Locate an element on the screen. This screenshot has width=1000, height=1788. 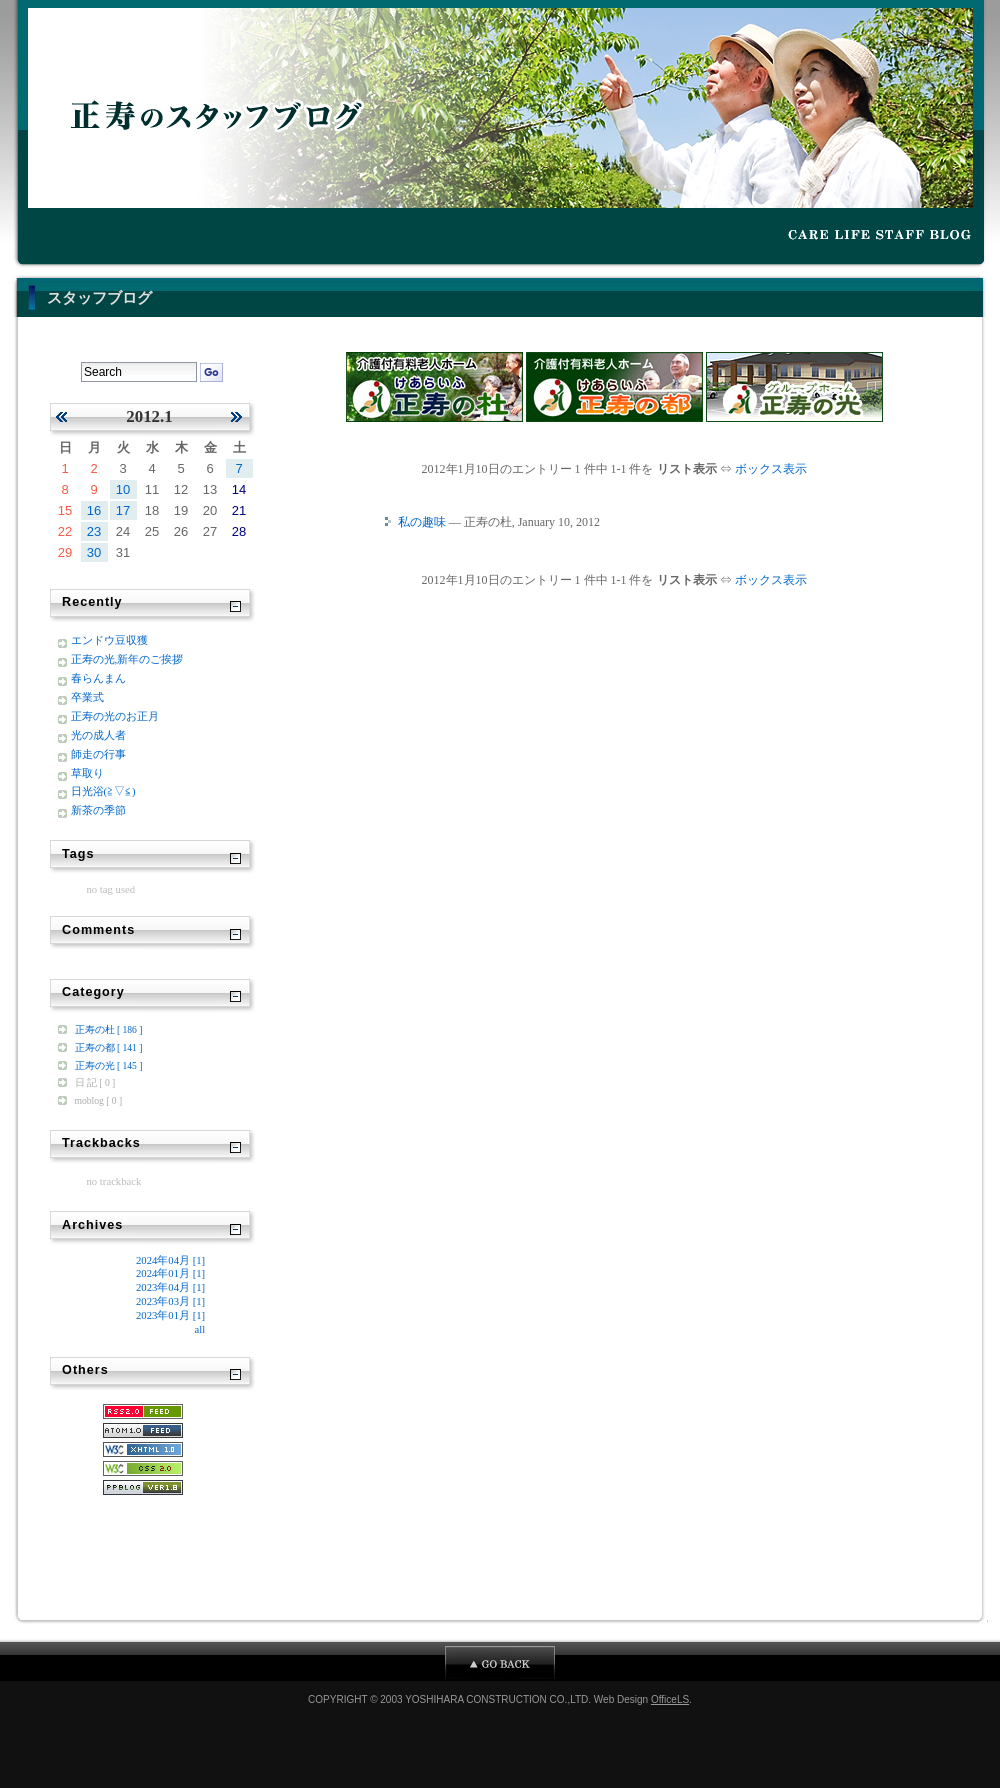
2023年04月 [1] is located at coordinates (170, 1287).